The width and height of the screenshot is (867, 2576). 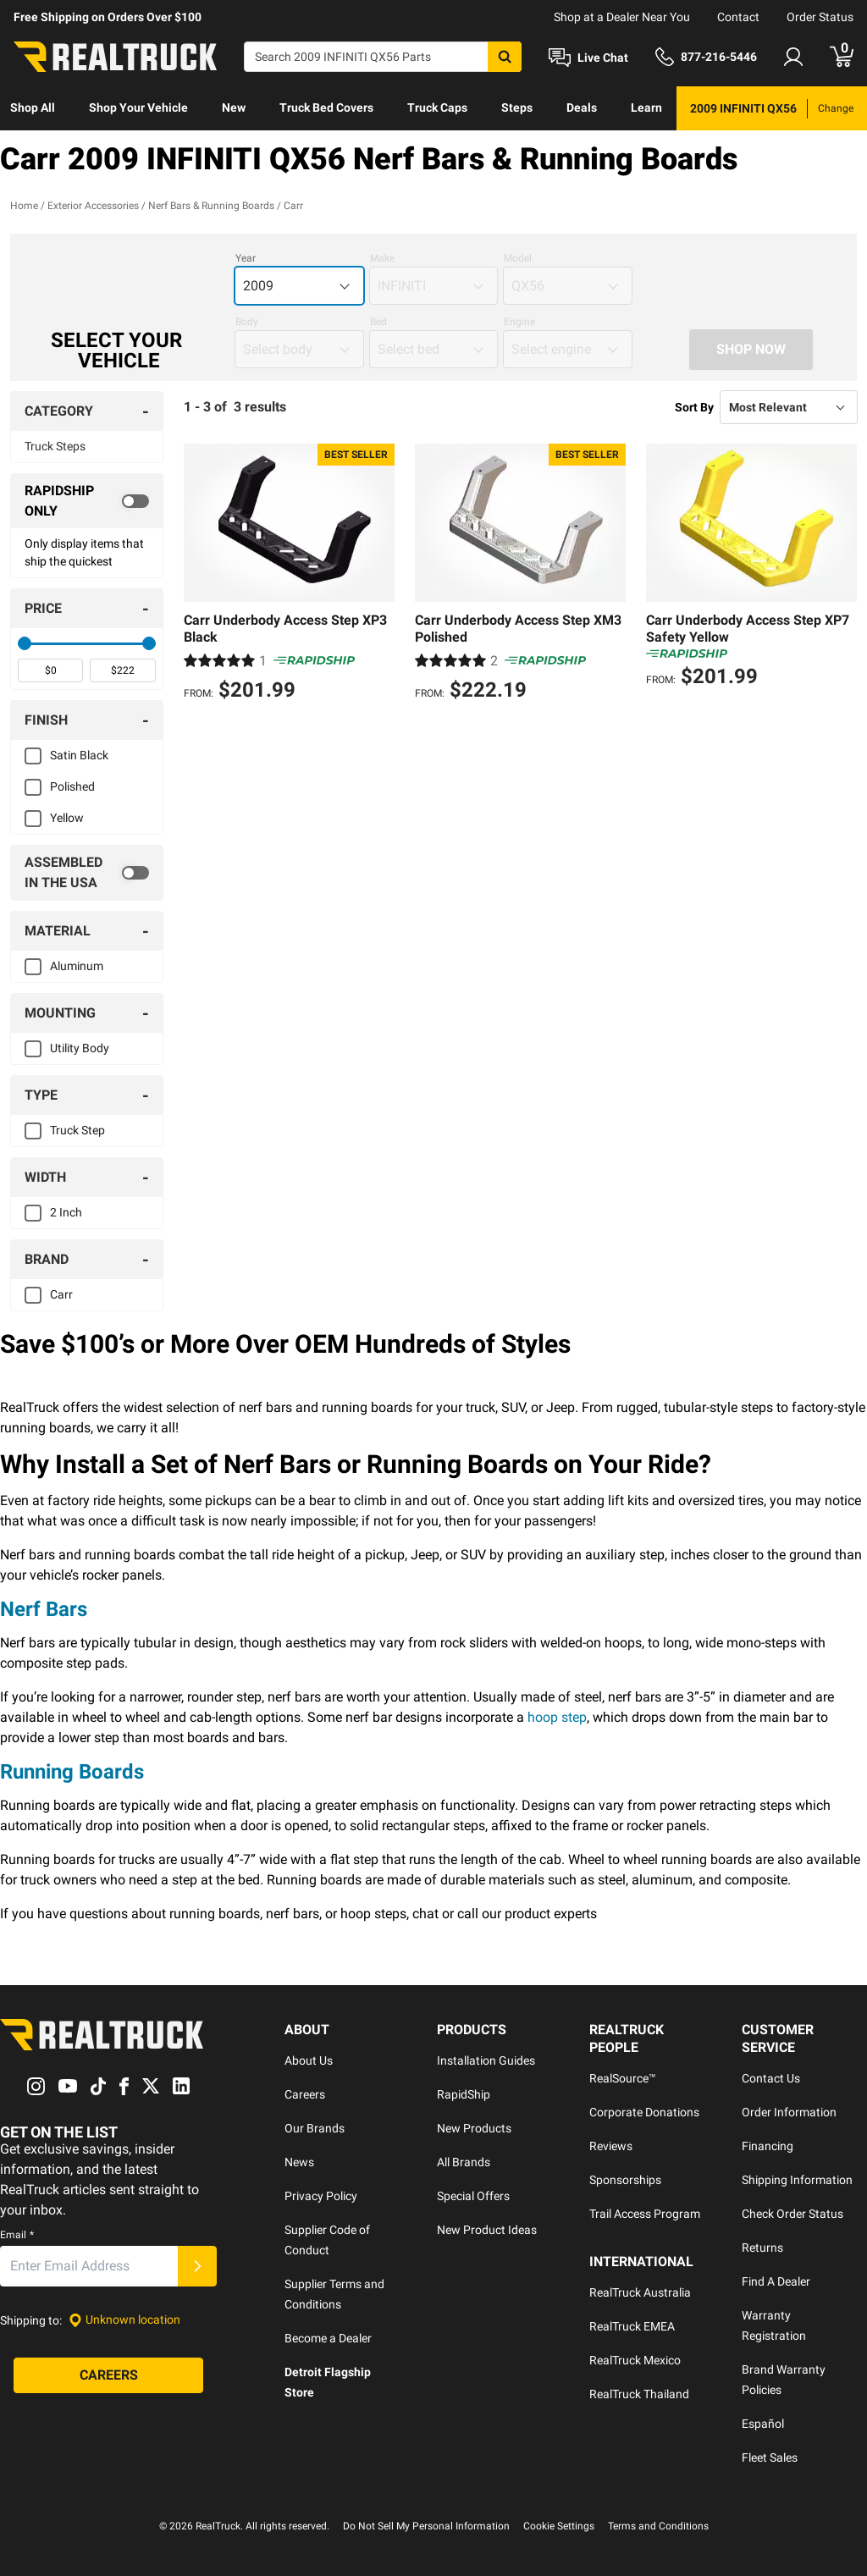 I want to click on Order Status, so click(x=820, y=17).